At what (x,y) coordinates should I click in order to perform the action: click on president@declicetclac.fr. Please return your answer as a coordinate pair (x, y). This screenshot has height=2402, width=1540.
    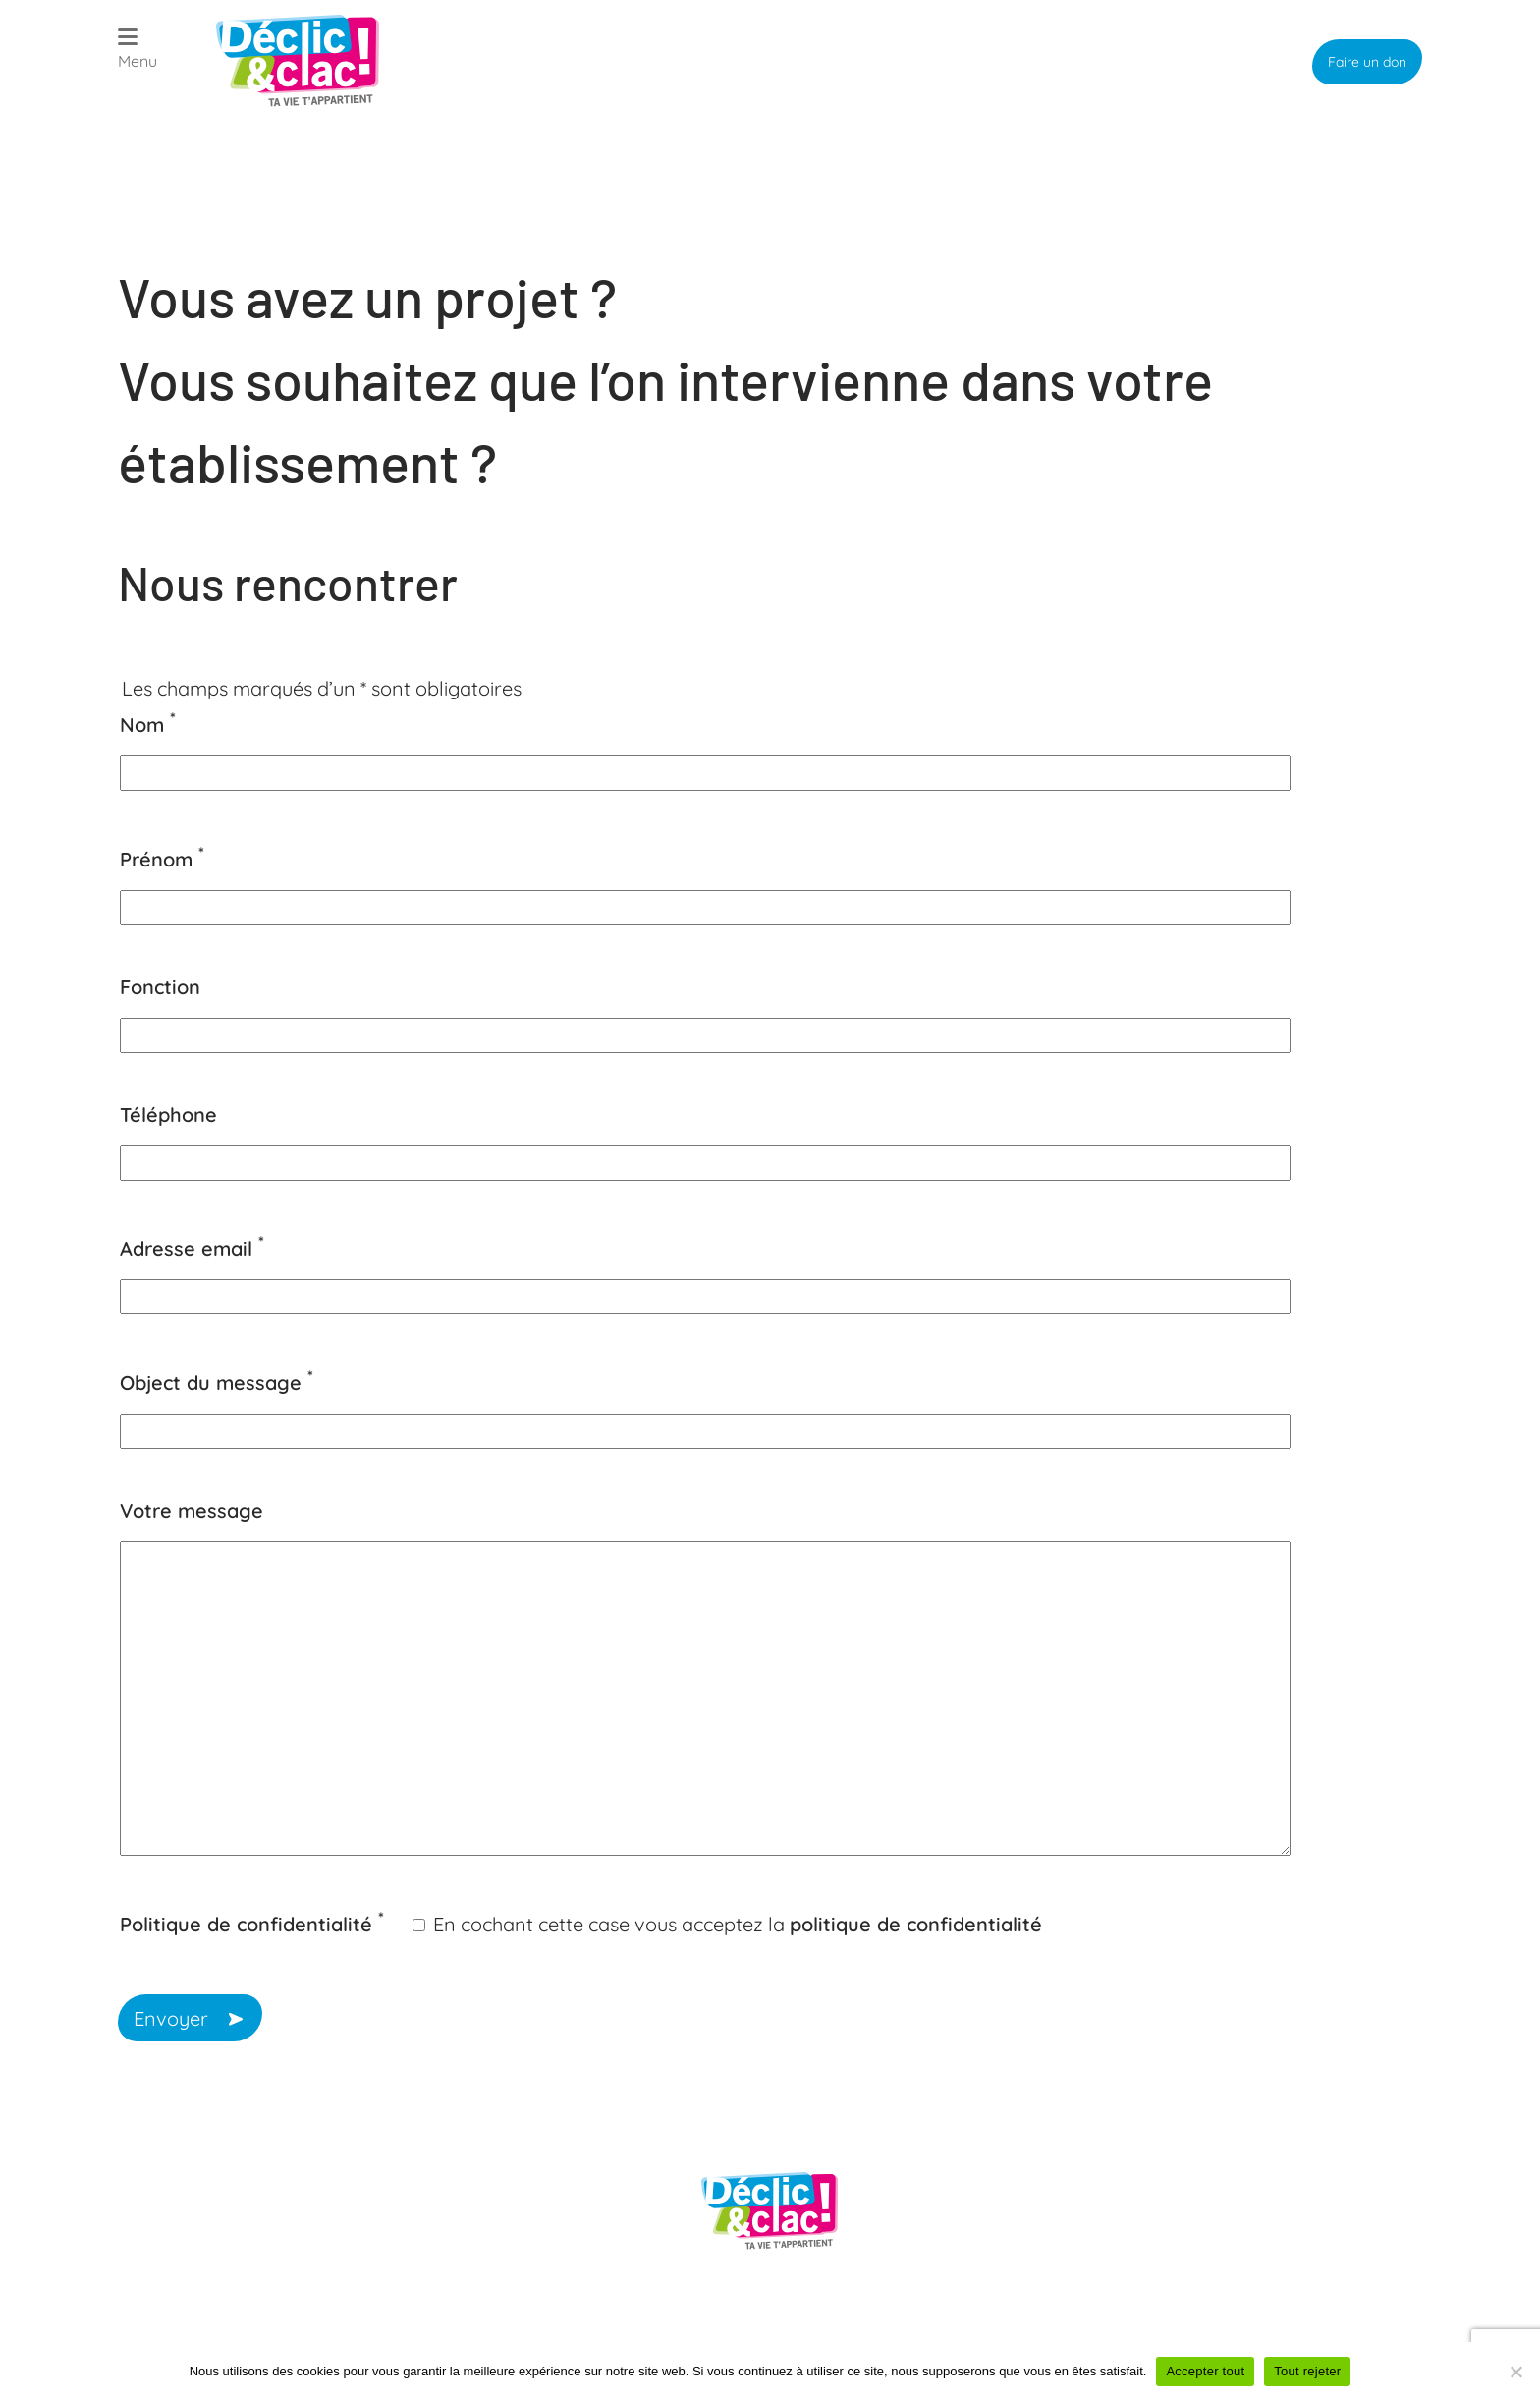
    Looking at the image, I should click on (273, 2256).